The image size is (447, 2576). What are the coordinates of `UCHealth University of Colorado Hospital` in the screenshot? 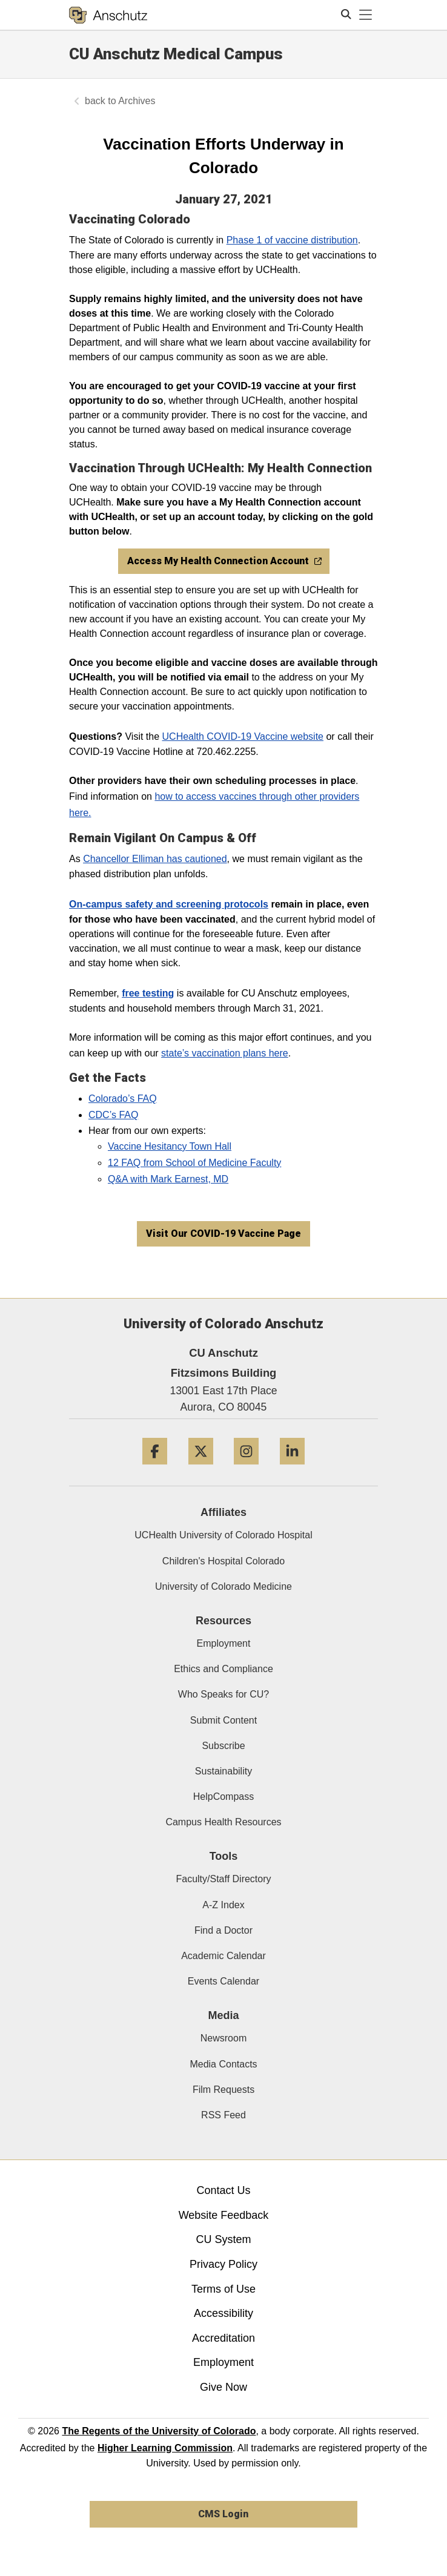 It's located at (223, 1535).